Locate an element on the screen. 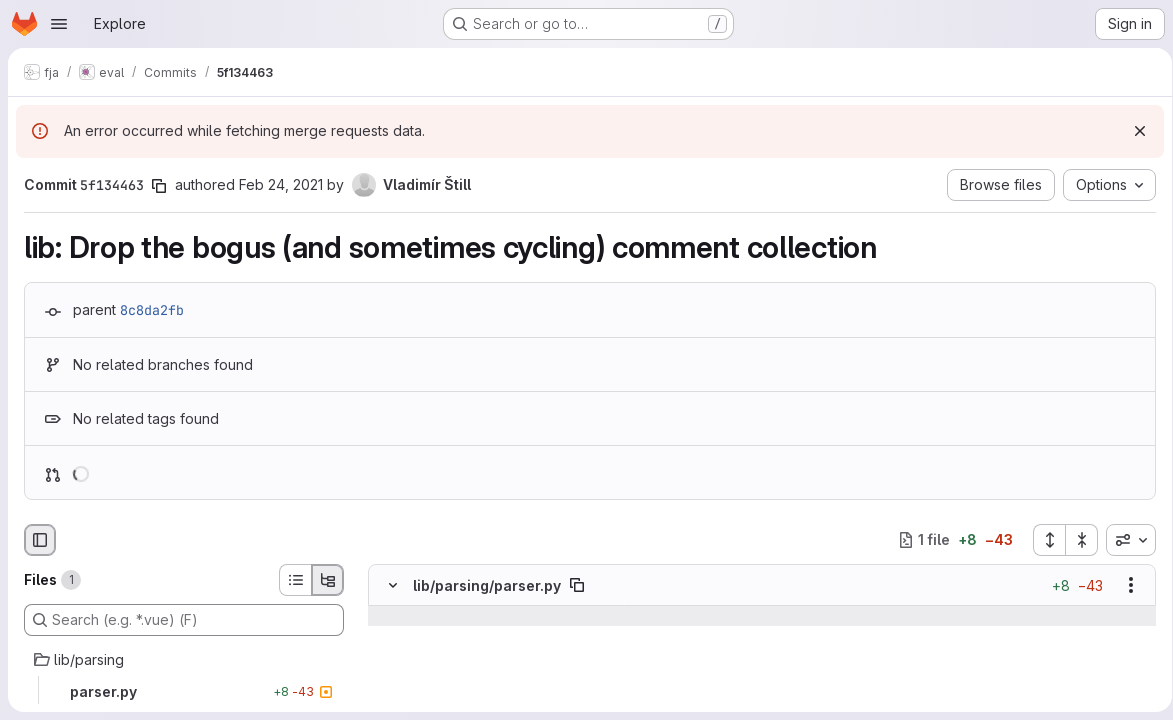  [lib/parsing] is located at coordinates (184, 660).